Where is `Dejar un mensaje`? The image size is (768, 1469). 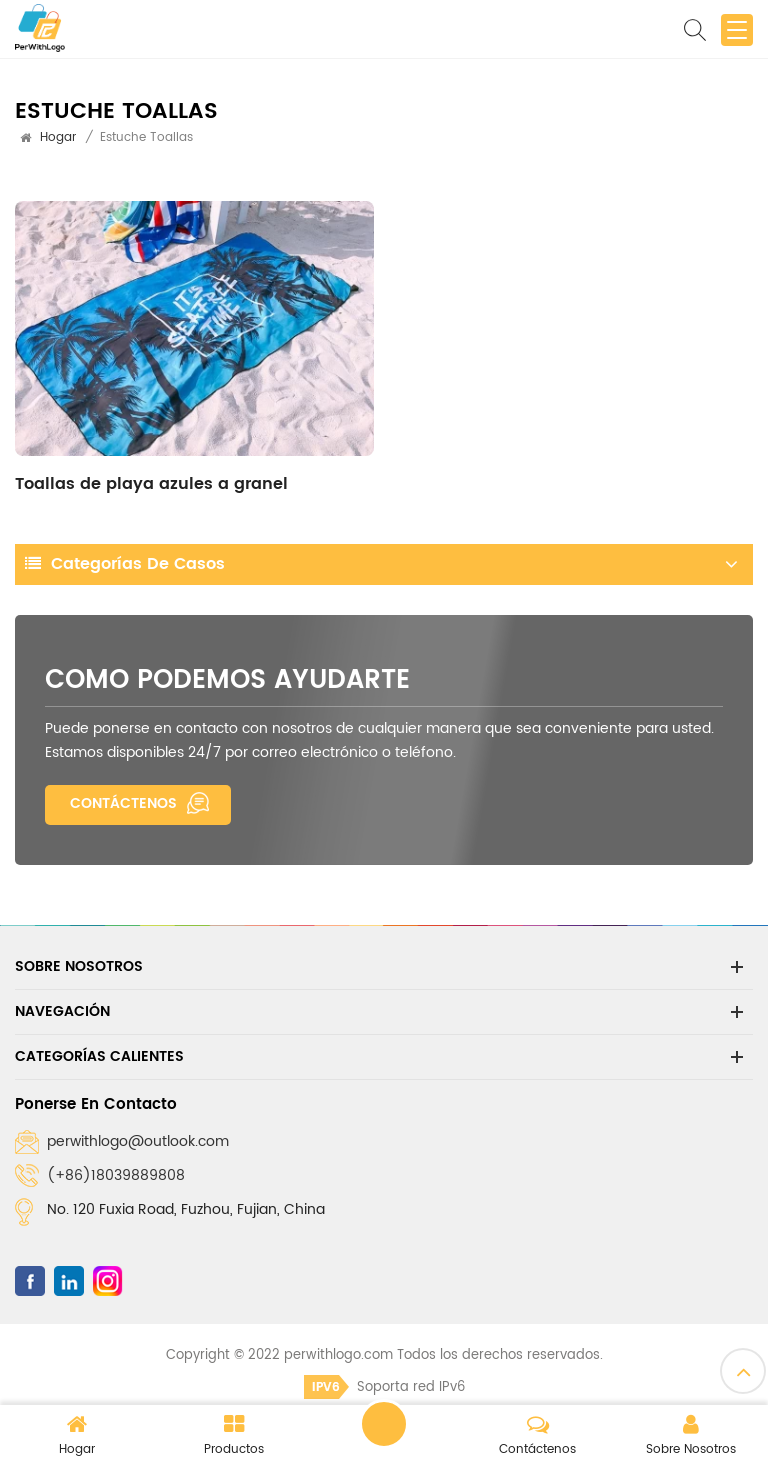
Dejar un mensaje is located at coordinates (384, 1424).